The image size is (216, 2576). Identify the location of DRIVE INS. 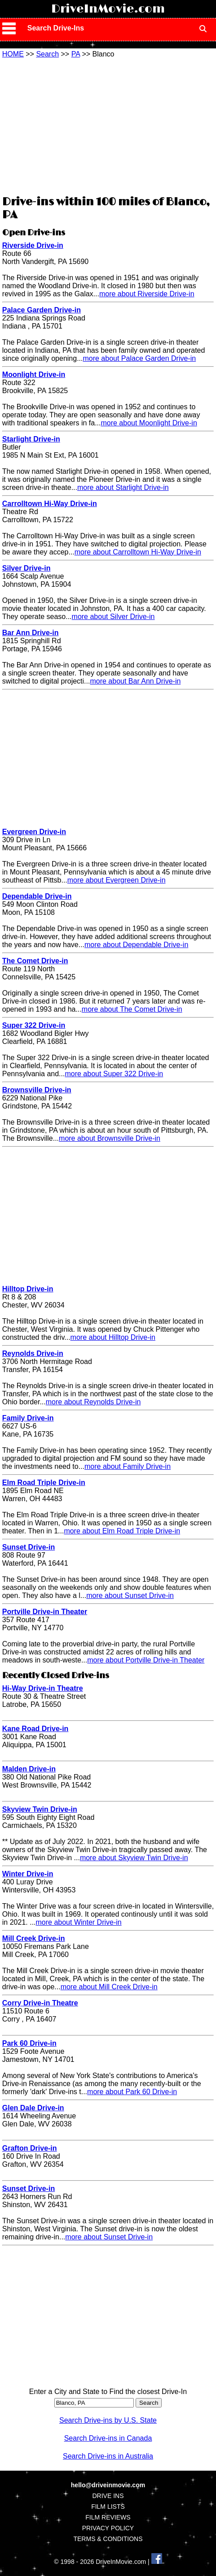
(107, 2495).